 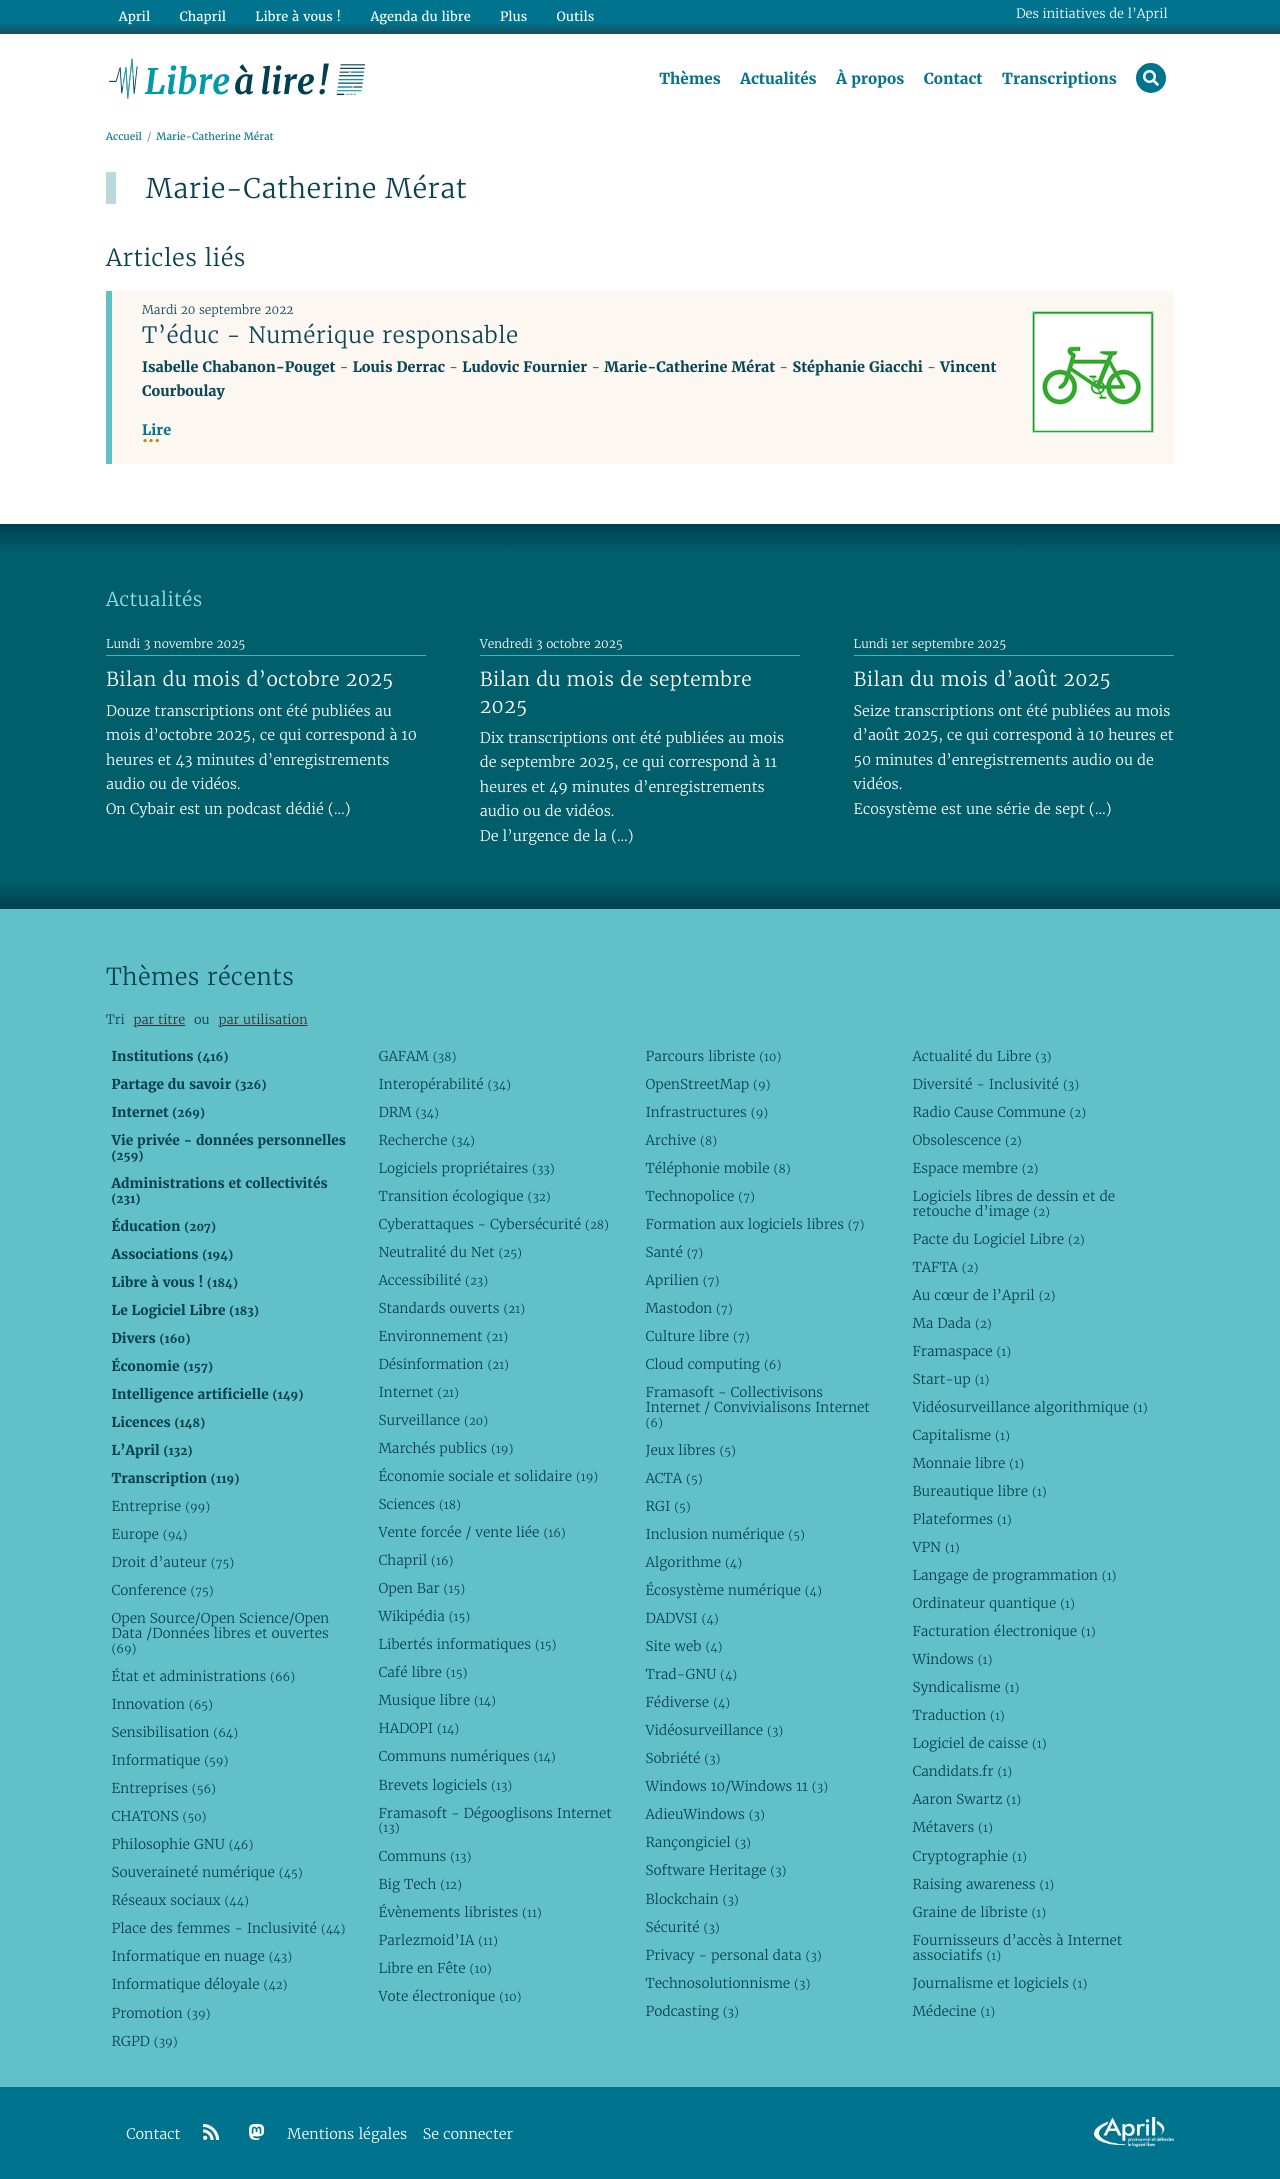 What do you see at coordinates (449, 1252) in the screenshot?
I see `Neutralité du Net` at bounding box center [449, 1252].